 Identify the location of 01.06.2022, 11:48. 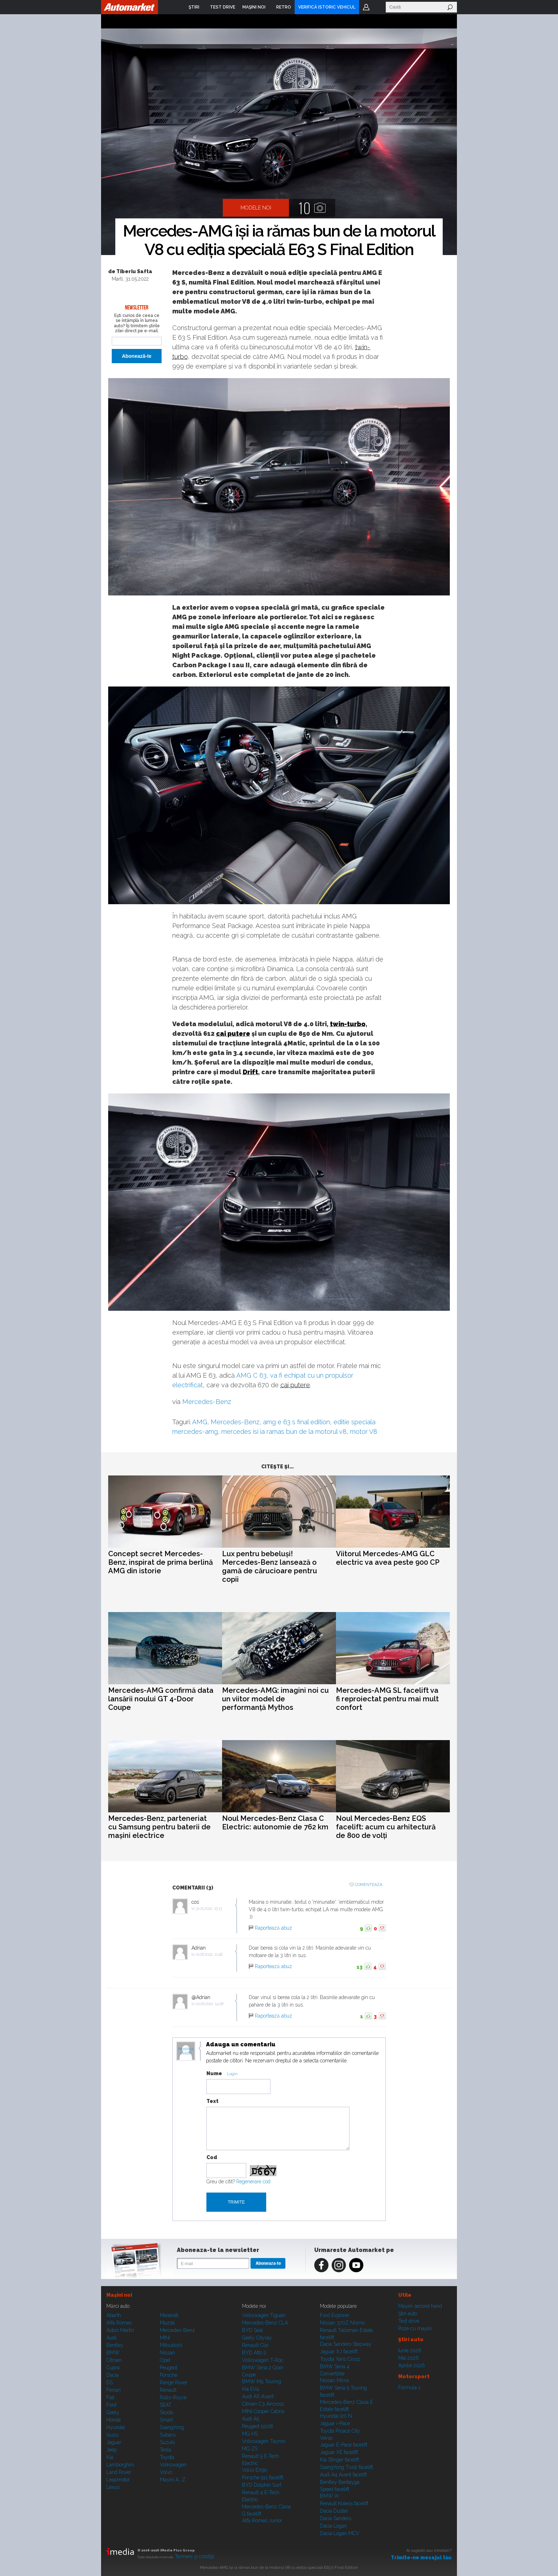
(209, 1954).